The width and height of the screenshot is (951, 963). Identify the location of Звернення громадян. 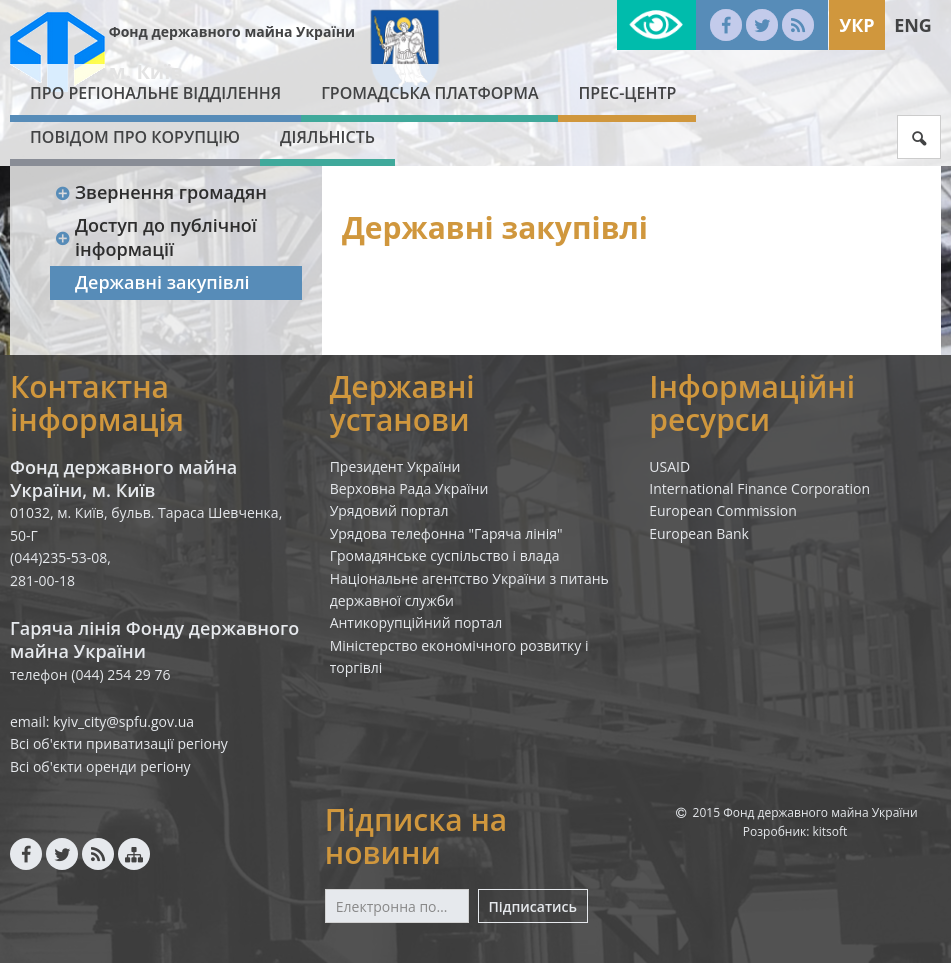
(160, 192).